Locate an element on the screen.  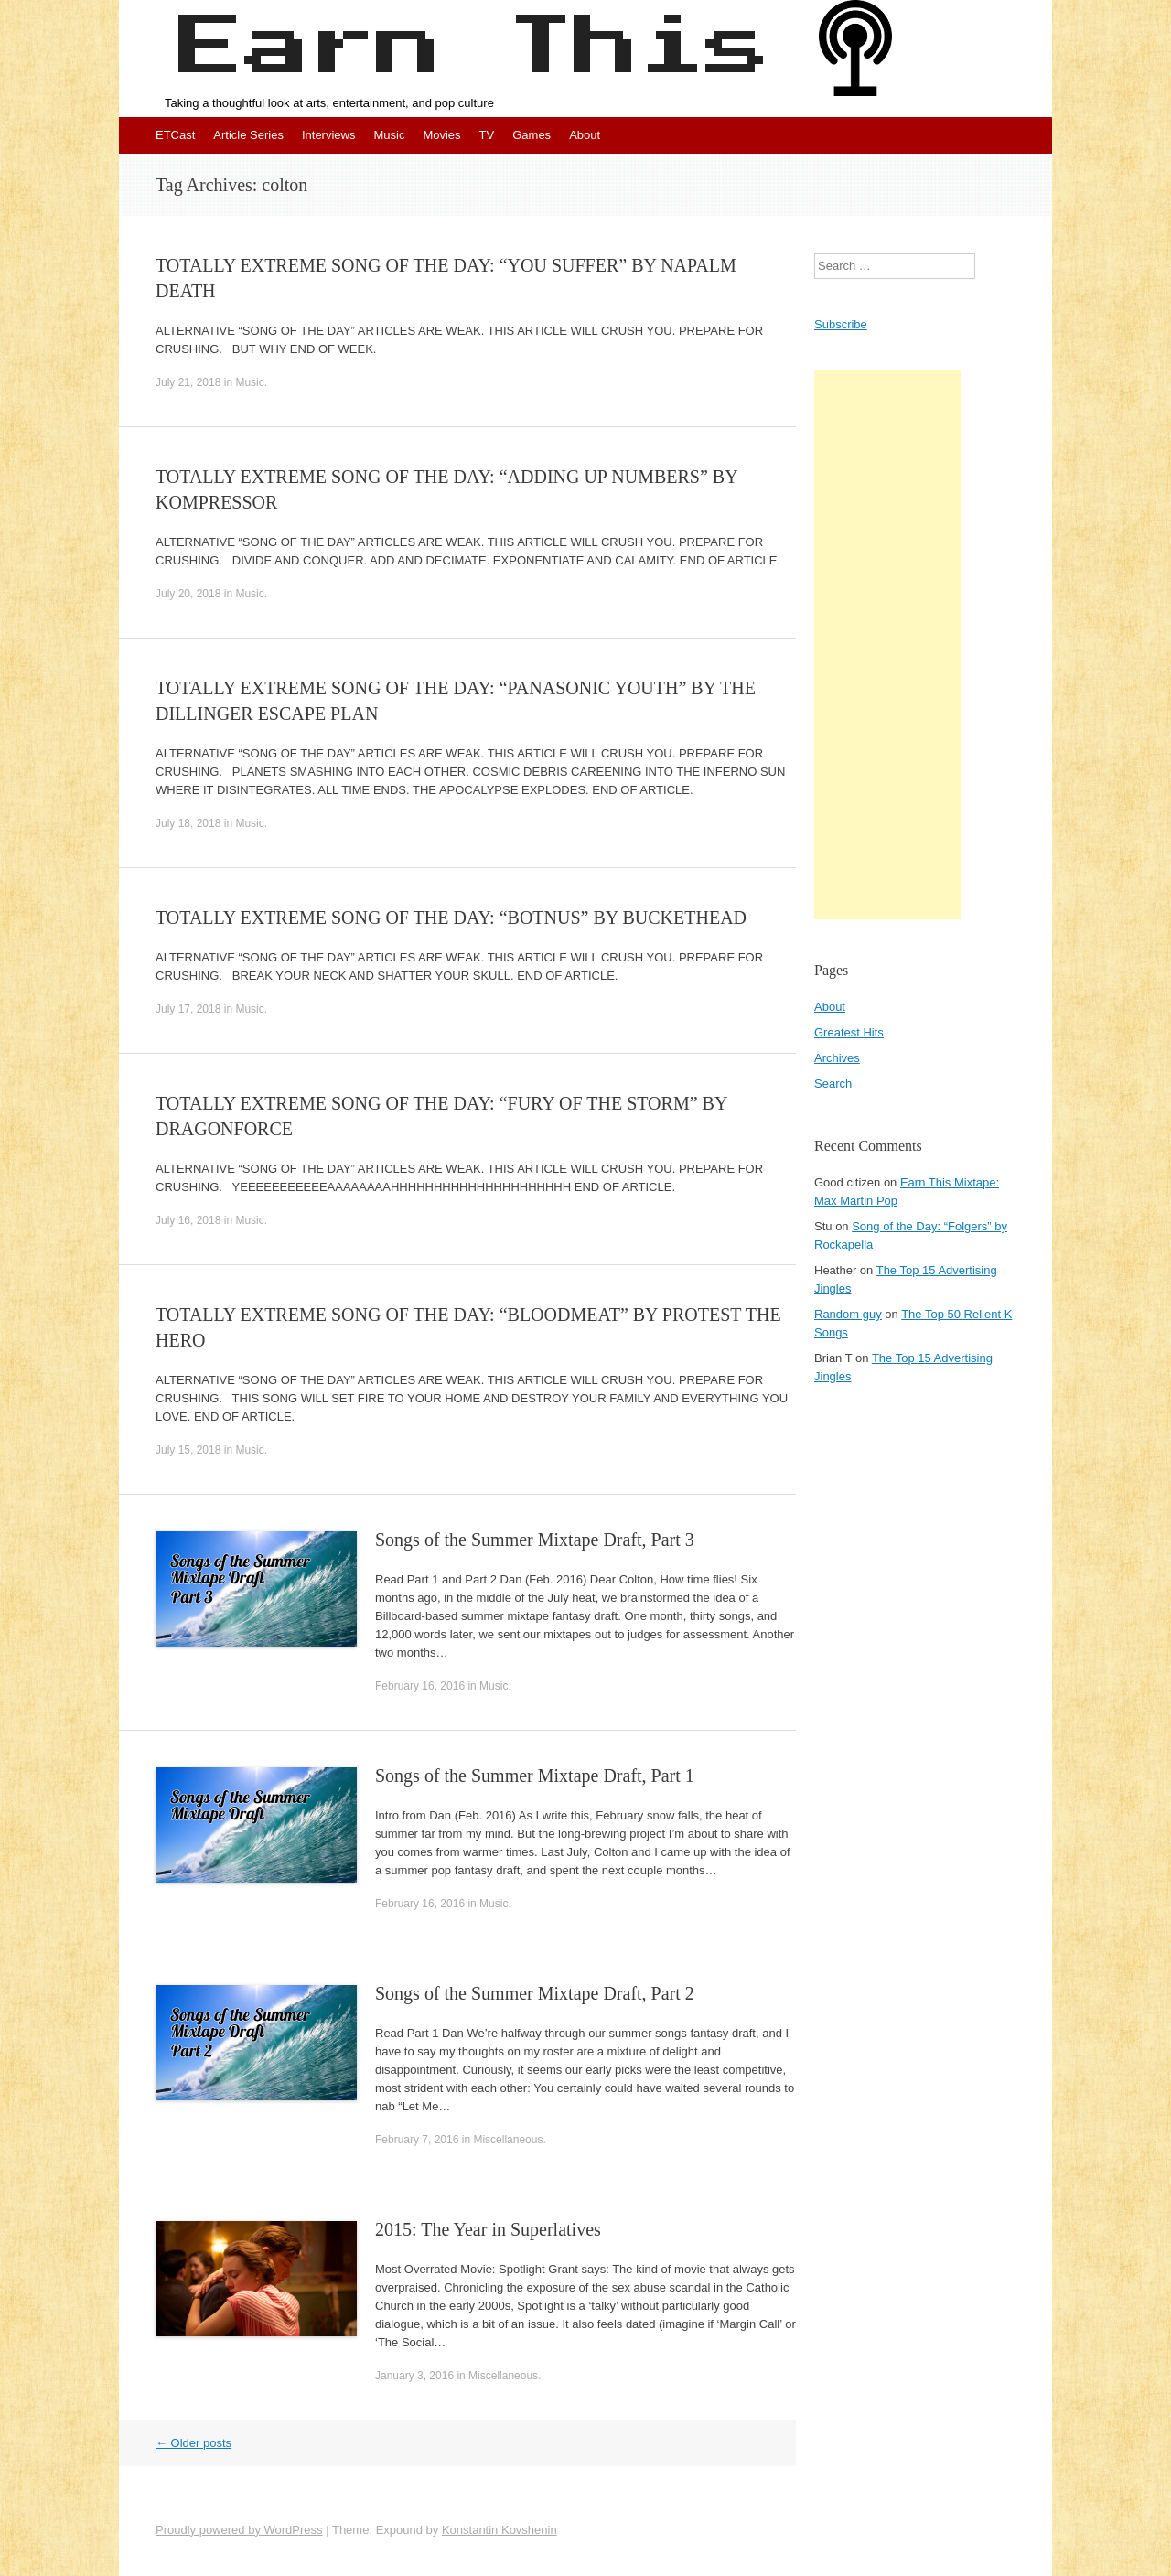
Greatest Hits is located at coordinates (849, 1032).